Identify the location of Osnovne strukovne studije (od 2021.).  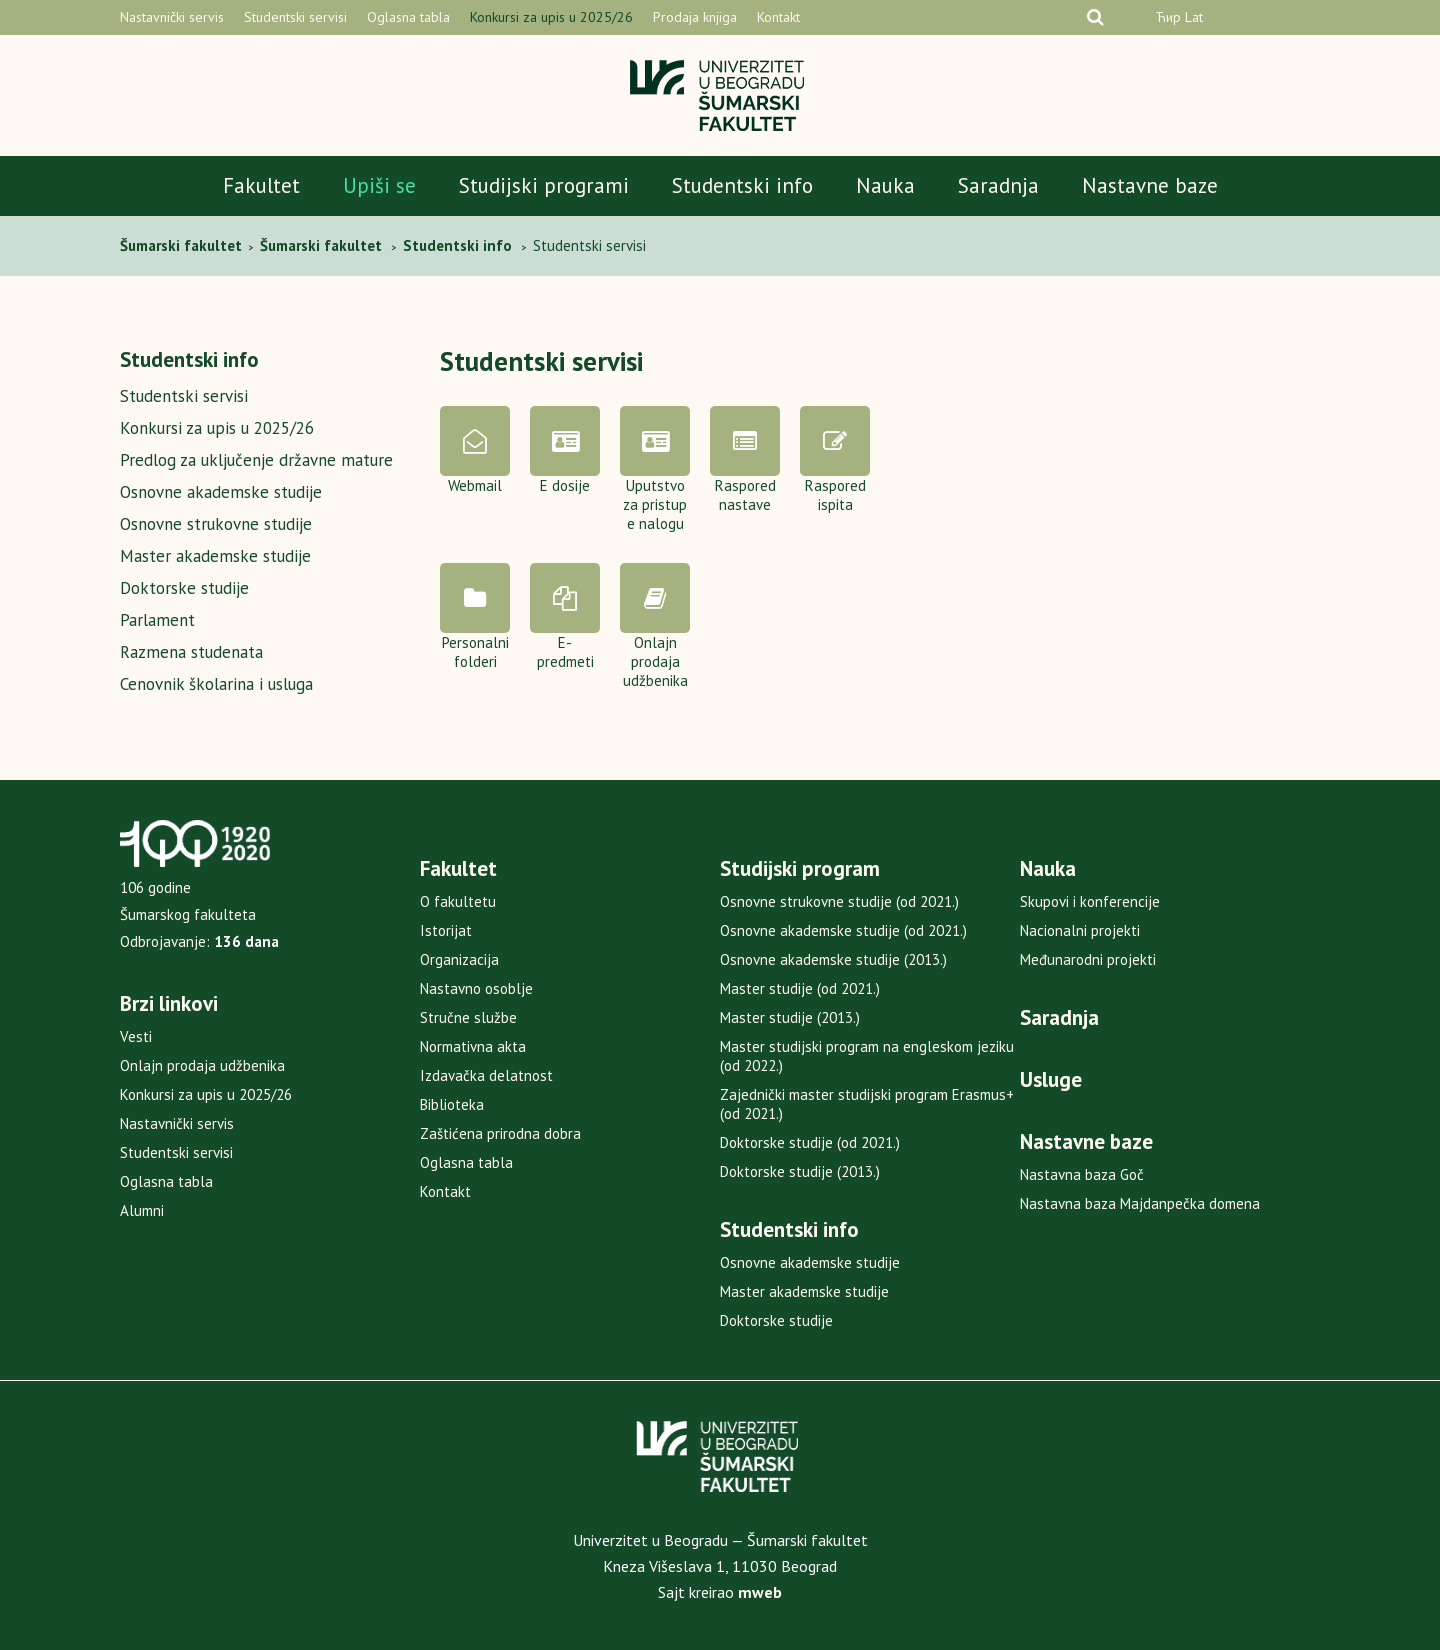
(839, 901).